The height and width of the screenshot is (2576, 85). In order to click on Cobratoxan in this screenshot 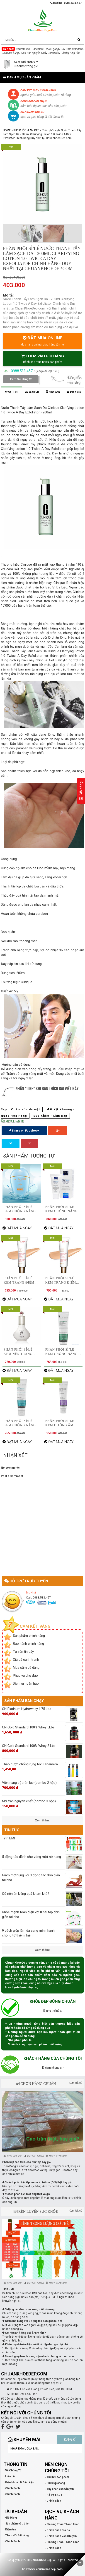, I will do `click(23, 49)`.